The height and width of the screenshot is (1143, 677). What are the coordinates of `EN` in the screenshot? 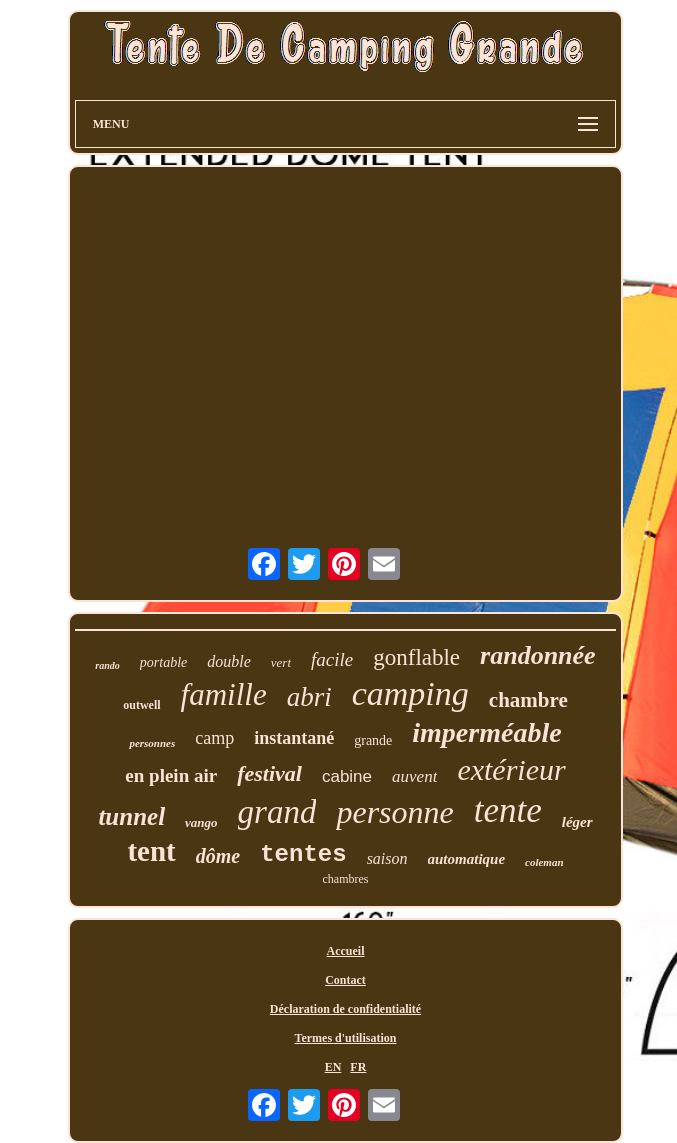 It's located at (333, 1067).